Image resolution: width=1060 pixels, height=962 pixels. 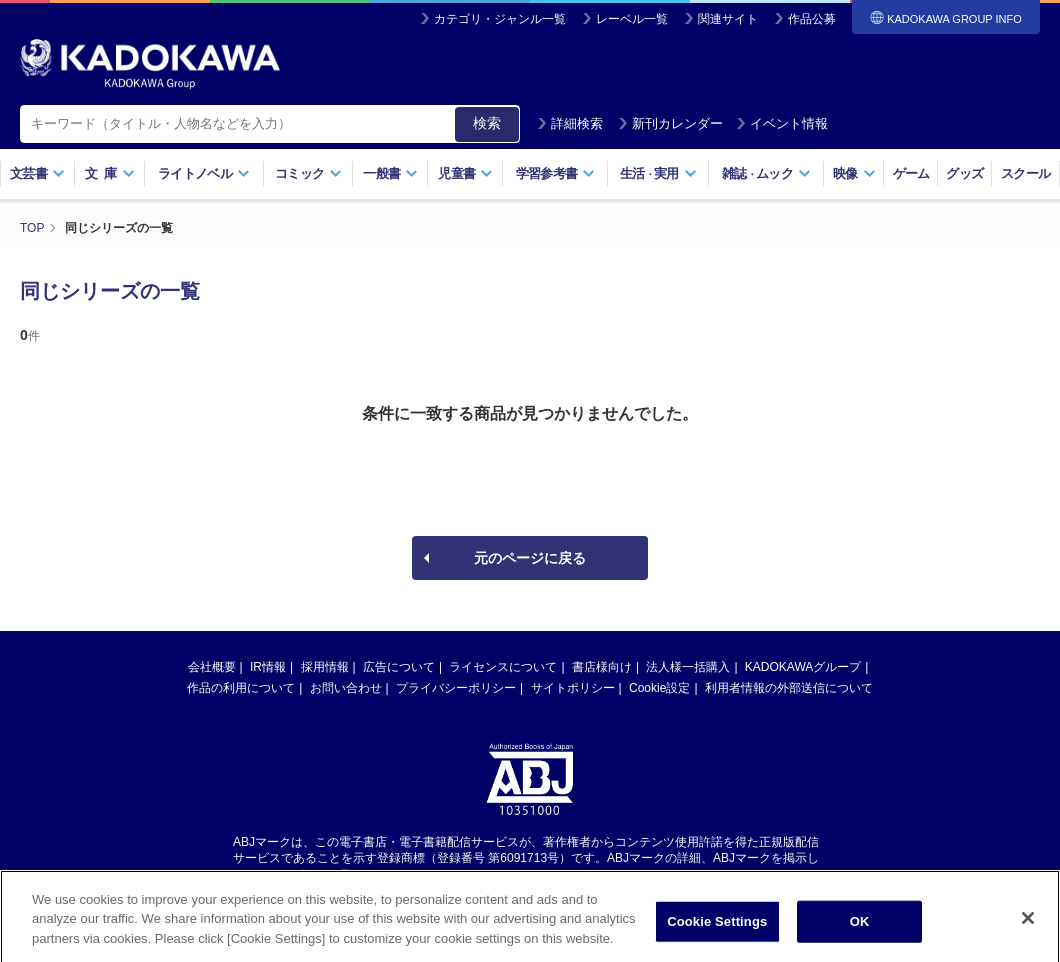 What do you see at coordinates (688, 667) in the screenshot?
I see `法人様一括購入` at bounding box center [688, 667].